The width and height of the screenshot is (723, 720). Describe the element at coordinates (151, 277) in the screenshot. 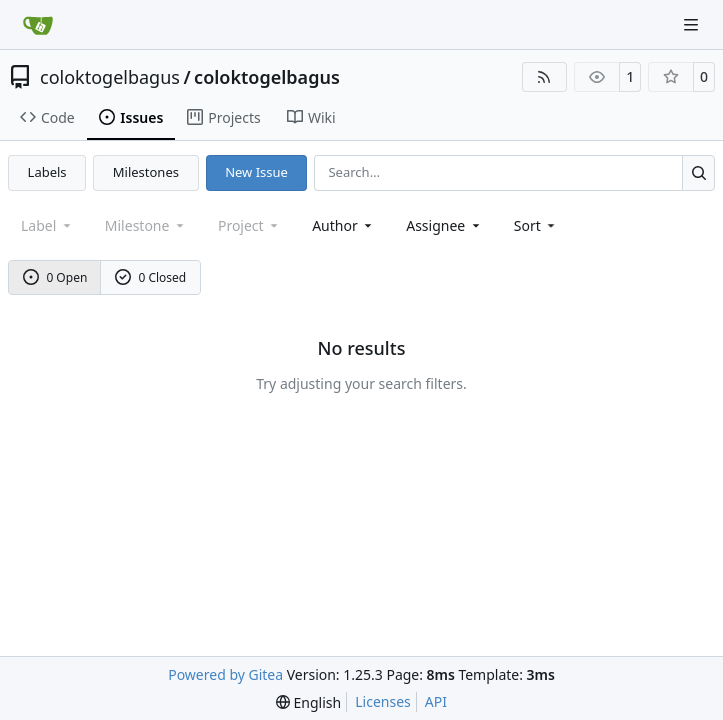

I see `0 Closed` at that location.